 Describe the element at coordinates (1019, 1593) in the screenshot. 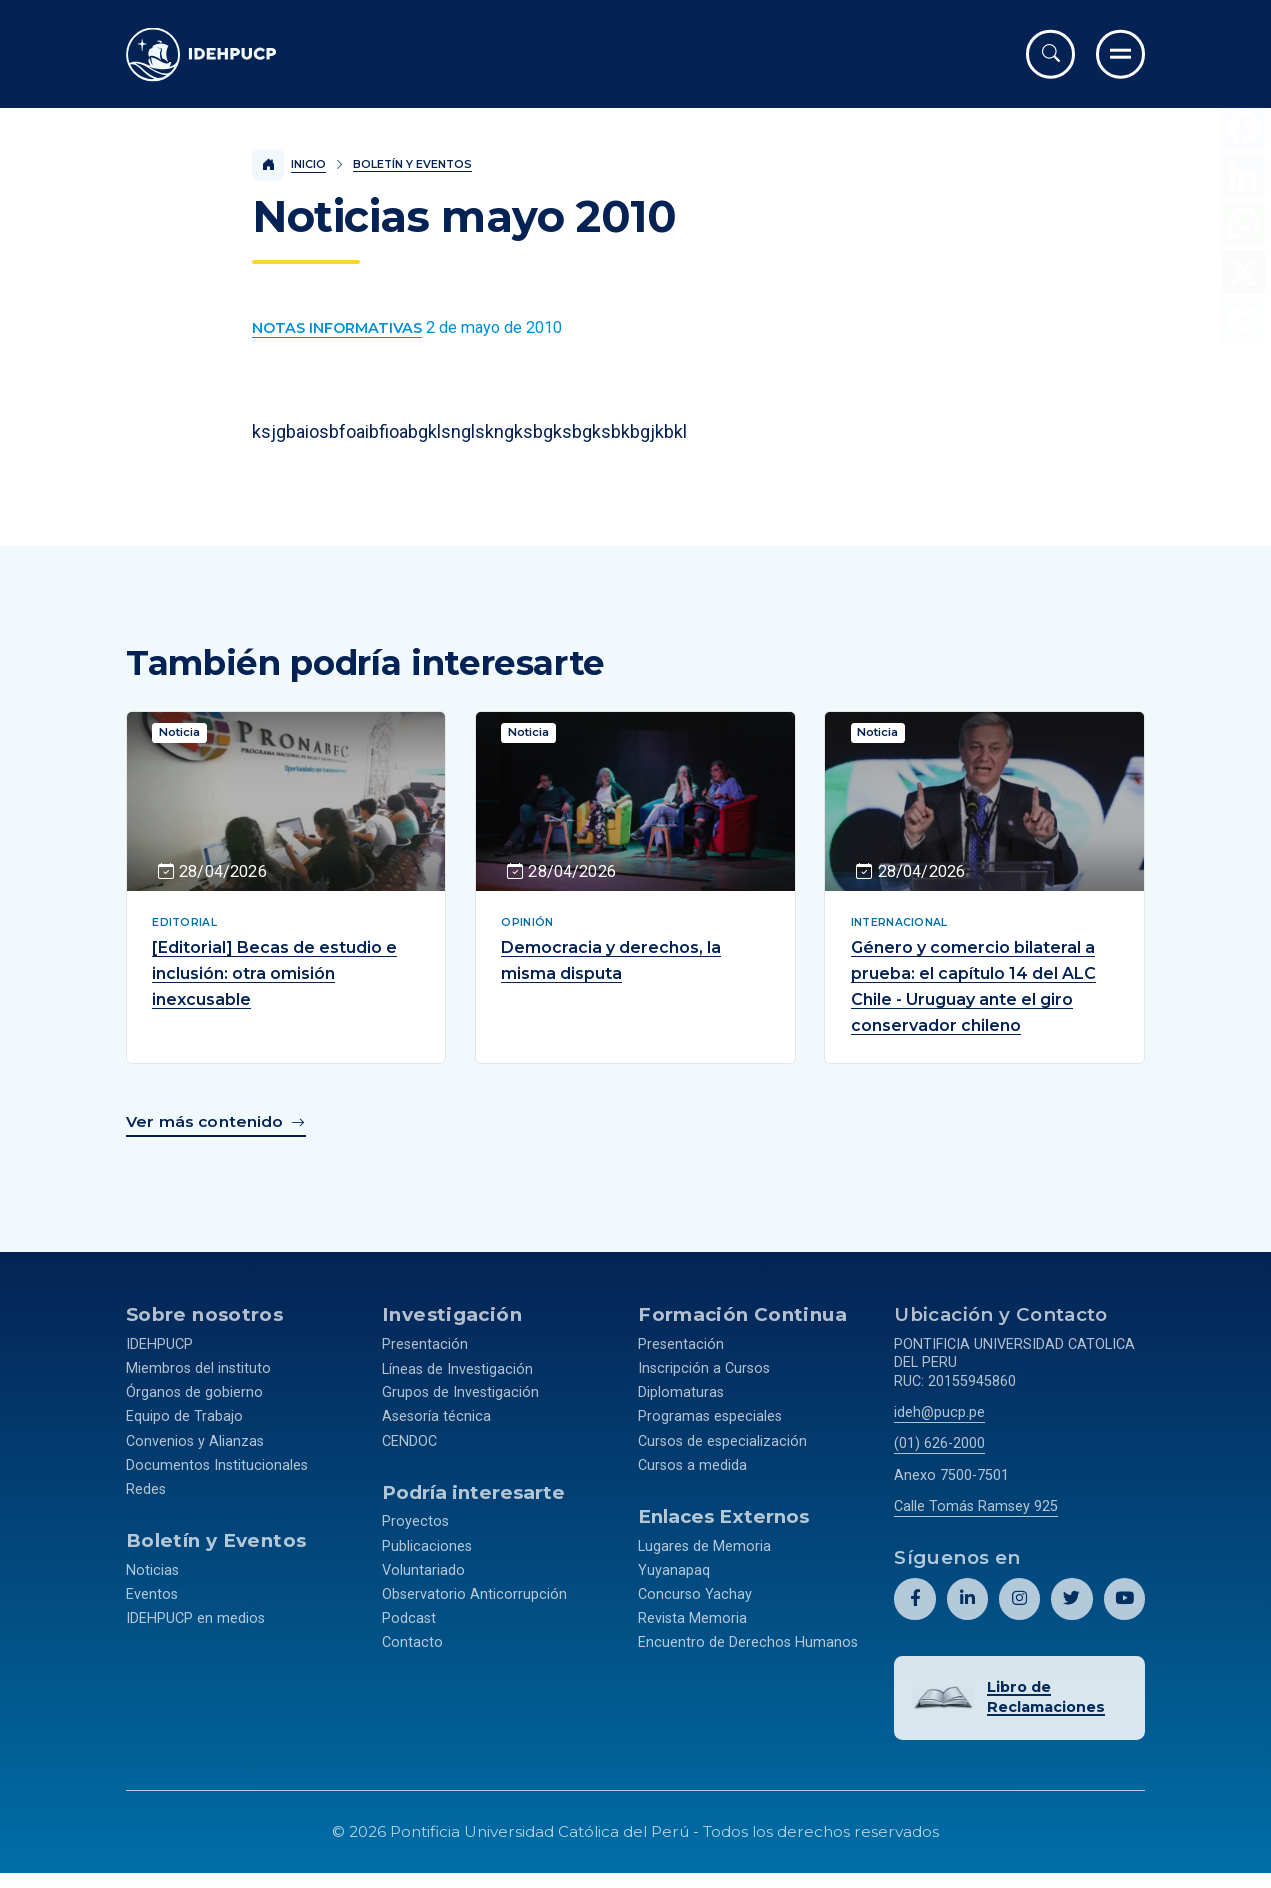

I see `[Abril perfil de Idehpucp en Instagram.]` at that location.